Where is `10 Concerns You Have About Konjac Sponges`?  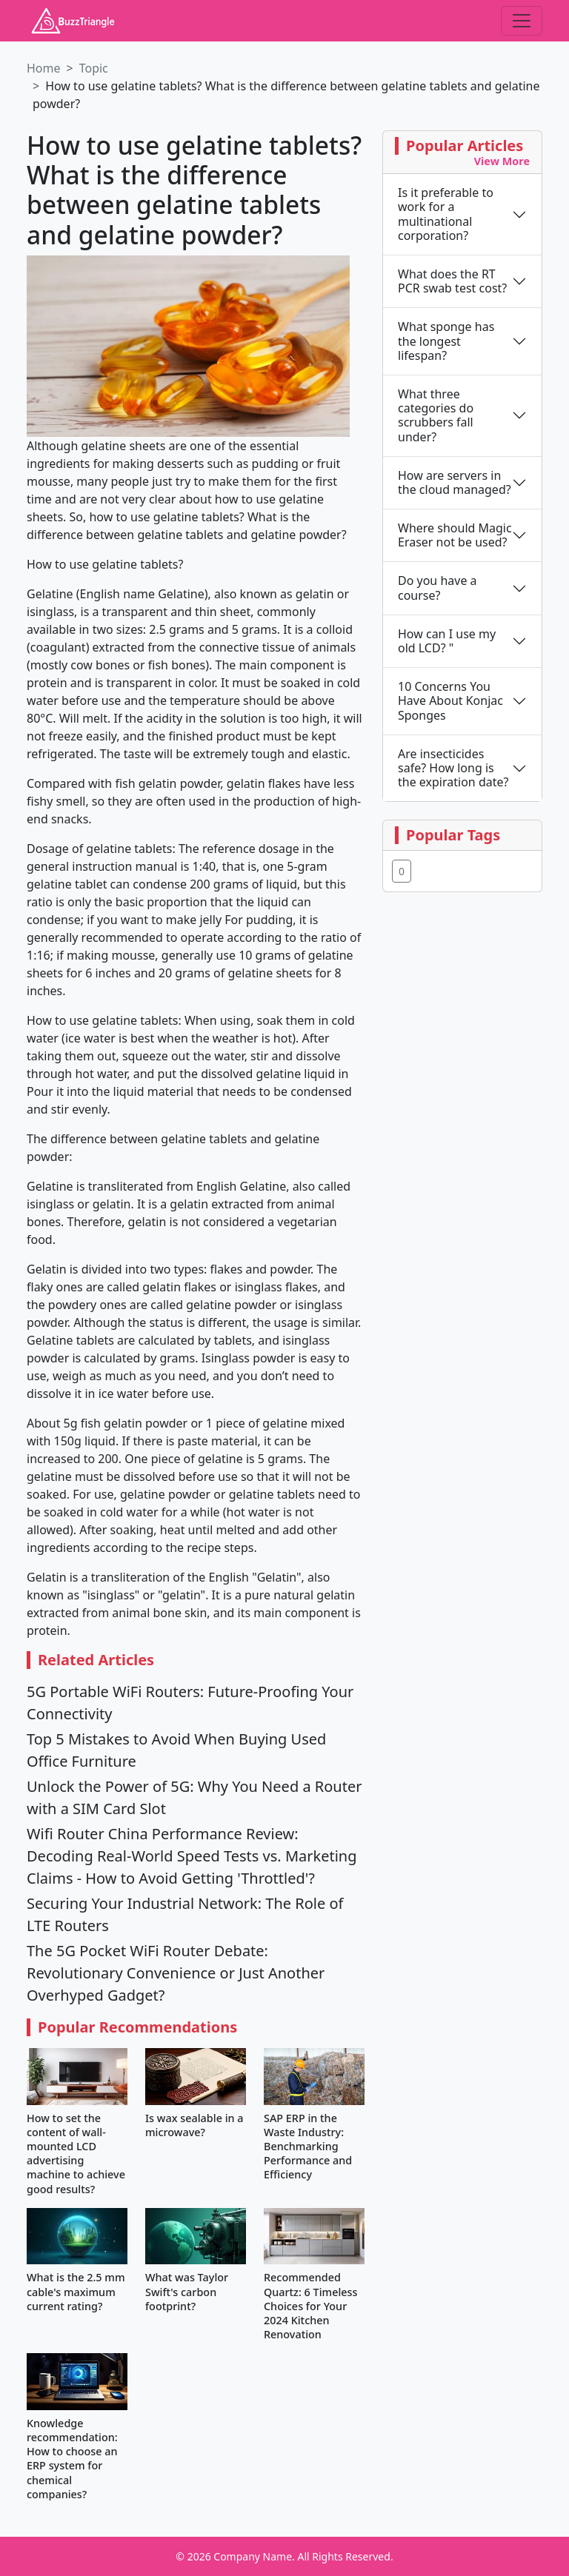 10 Concerns You Have About Konjac Sponges is located at coordinates (450, 701).